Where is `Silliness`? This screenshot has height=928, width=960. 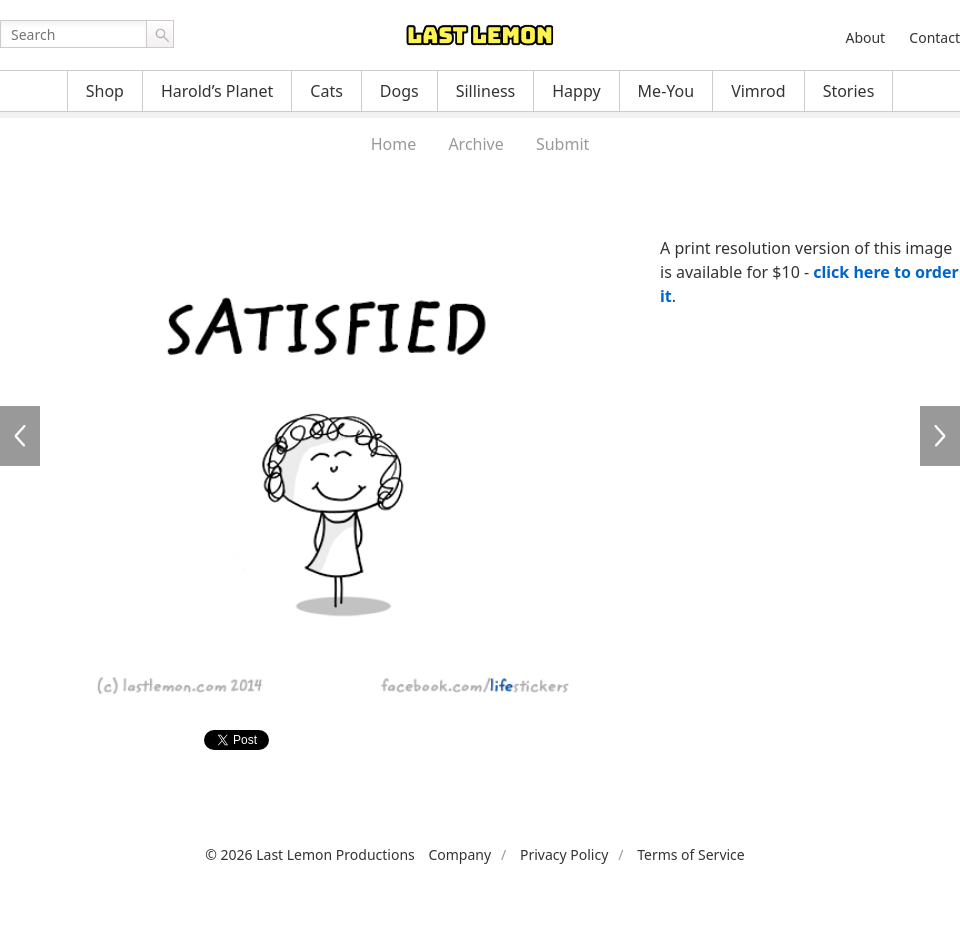
Silliness is located at coordinates (486, 91).